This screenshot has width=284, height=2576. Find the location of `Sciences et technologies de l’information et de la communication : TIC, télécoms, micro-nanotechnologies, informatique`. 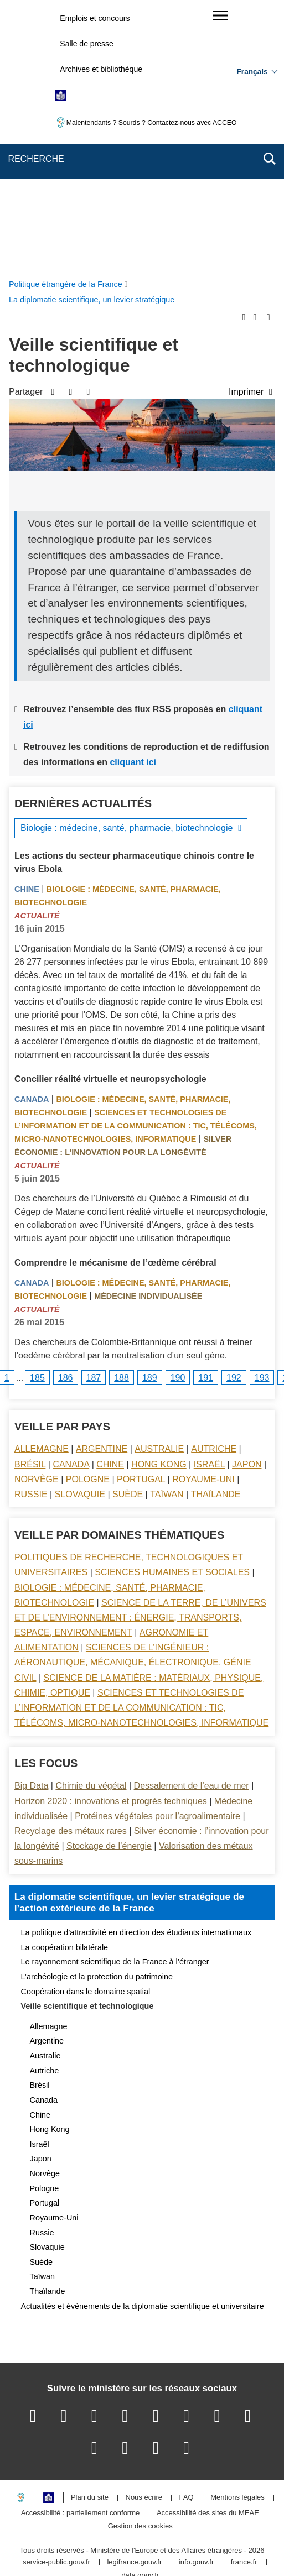

Sciences et technologies de l’information et de la communication : TIC, télécoms, micro-nanotechnologies, informatique is located at coordinates (135, 862).